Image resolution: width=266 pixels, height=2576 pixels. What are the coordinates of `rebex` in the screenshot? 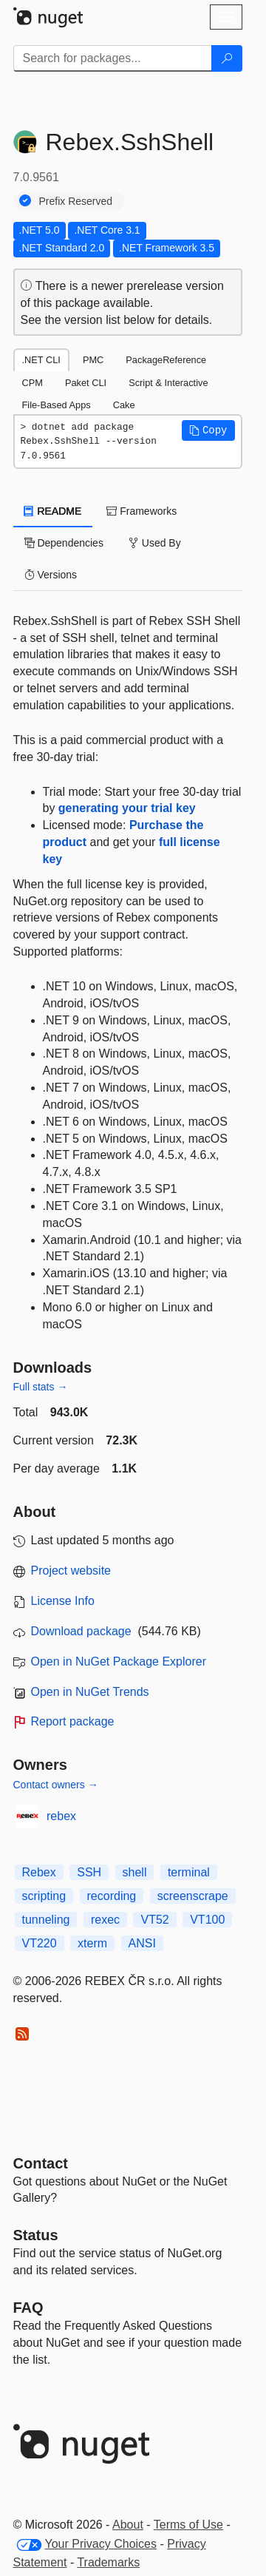 It's located at (61, 1816).